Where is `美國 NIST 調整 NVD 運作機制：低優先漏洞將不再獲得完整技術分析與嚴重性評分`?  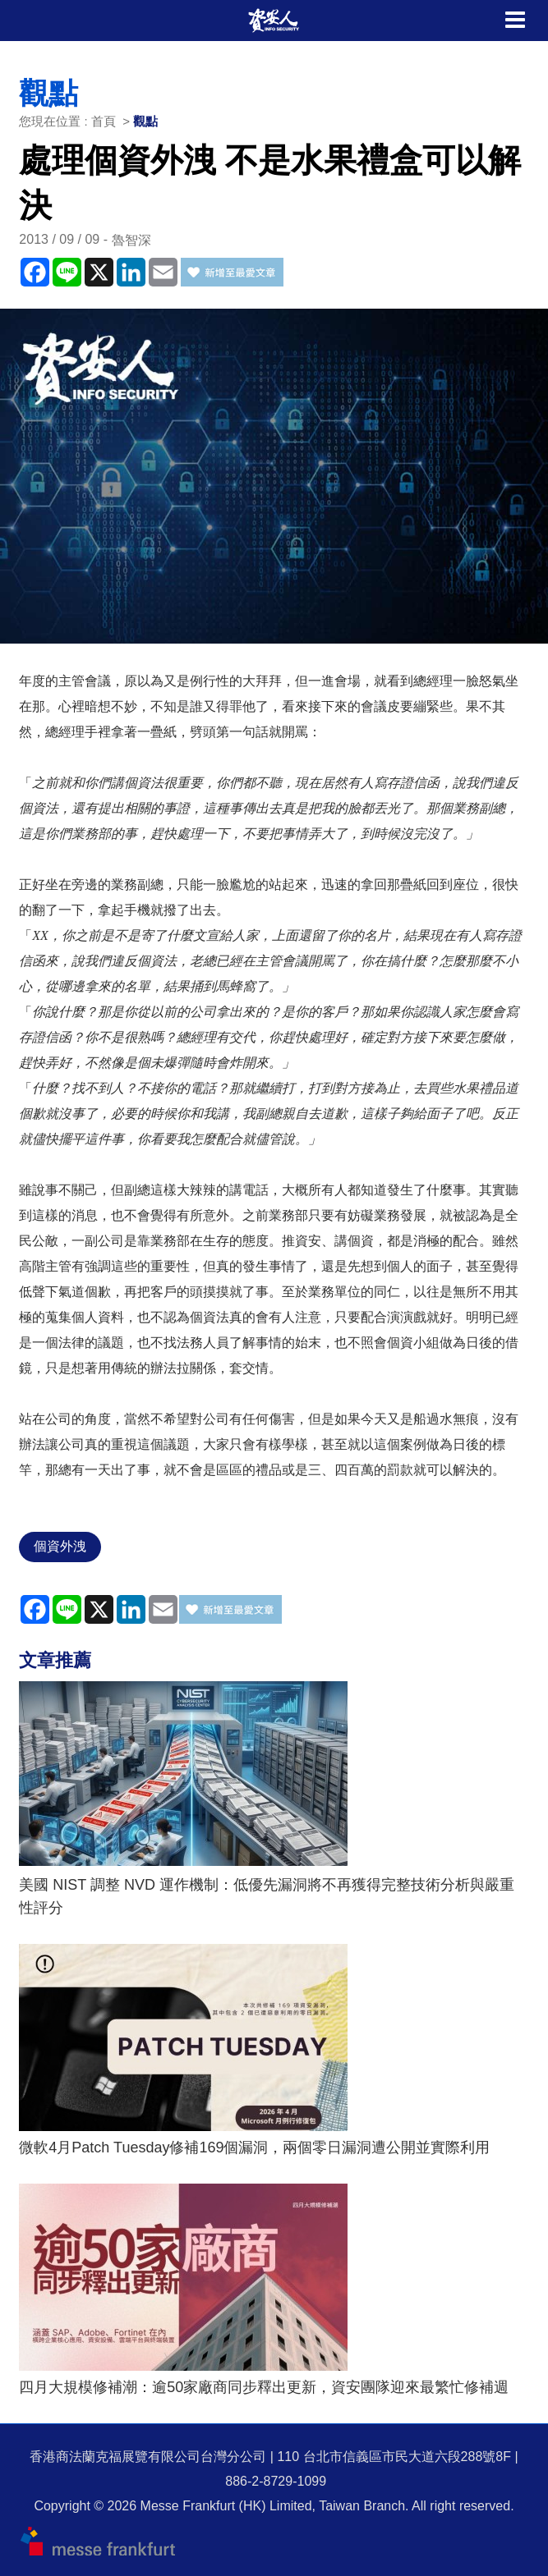 美國 NIST 調整 NVD 運作機制：低優先漏洞將不再獲得完整技術分析與嚴重性評分 is located at coordinates (266, 1896).